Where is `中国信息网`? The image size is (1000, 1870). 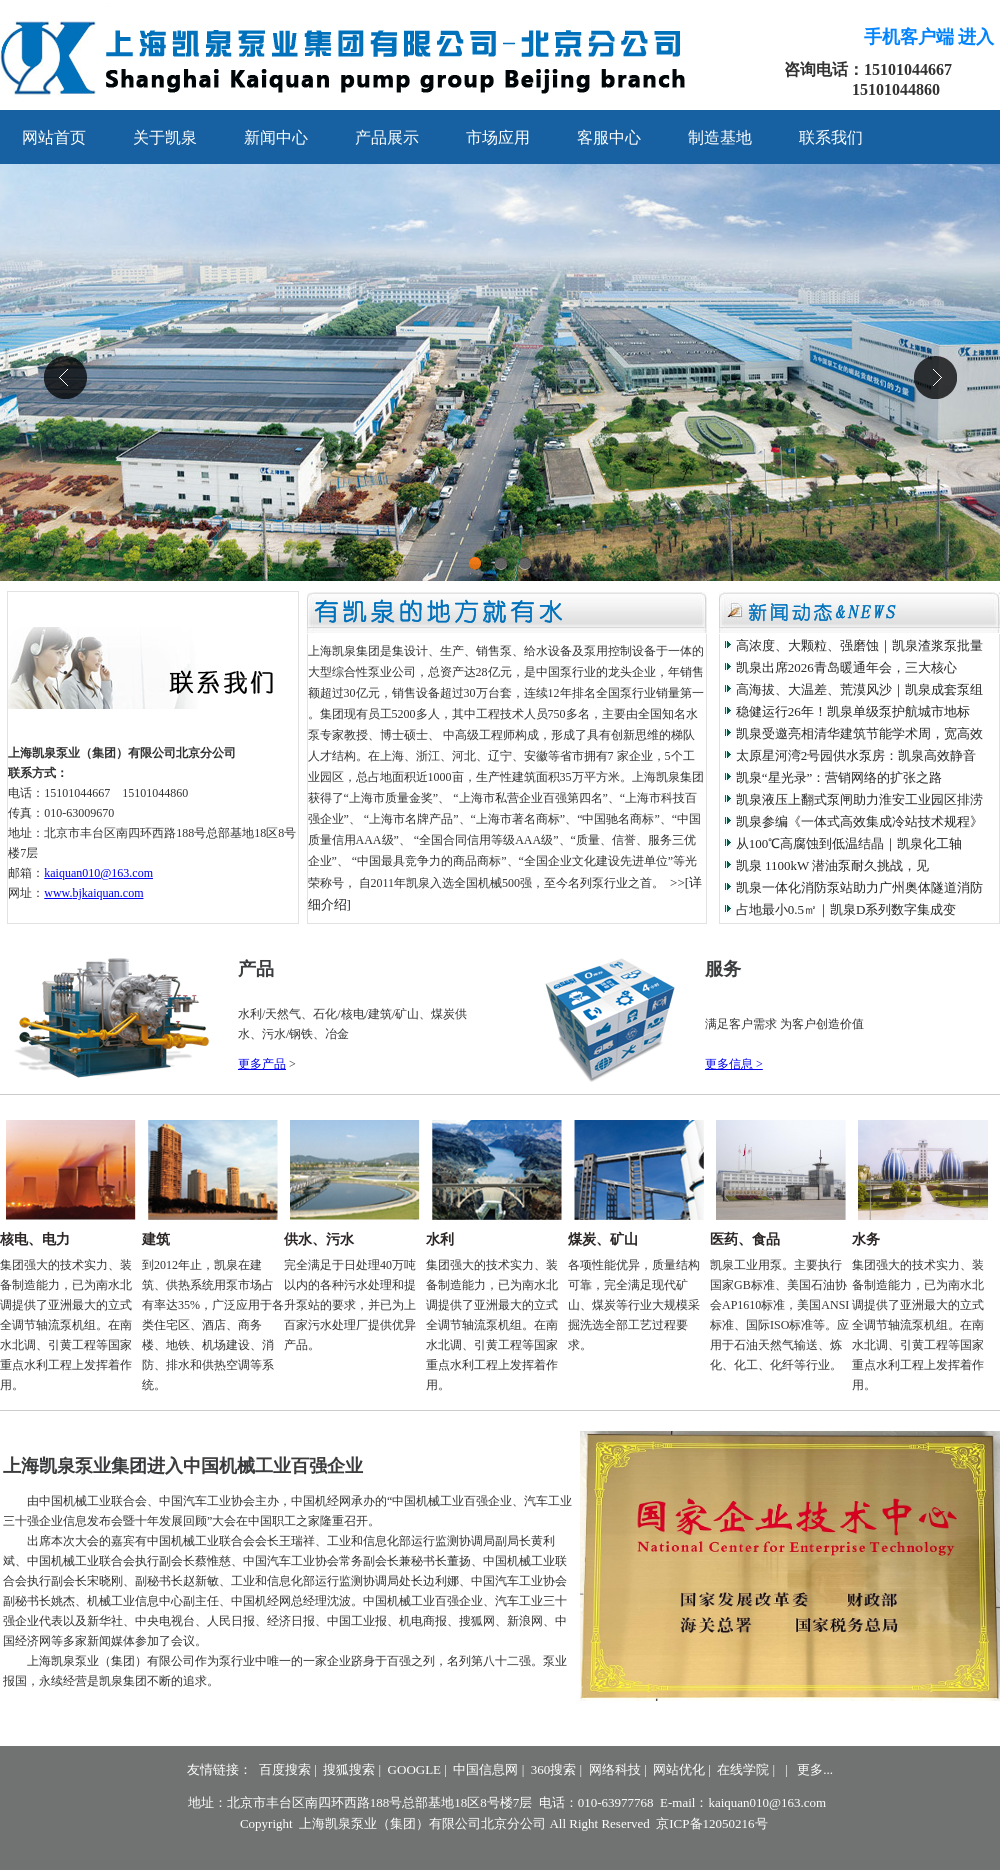 中国信息网 is located at coordinates (485, 1769).